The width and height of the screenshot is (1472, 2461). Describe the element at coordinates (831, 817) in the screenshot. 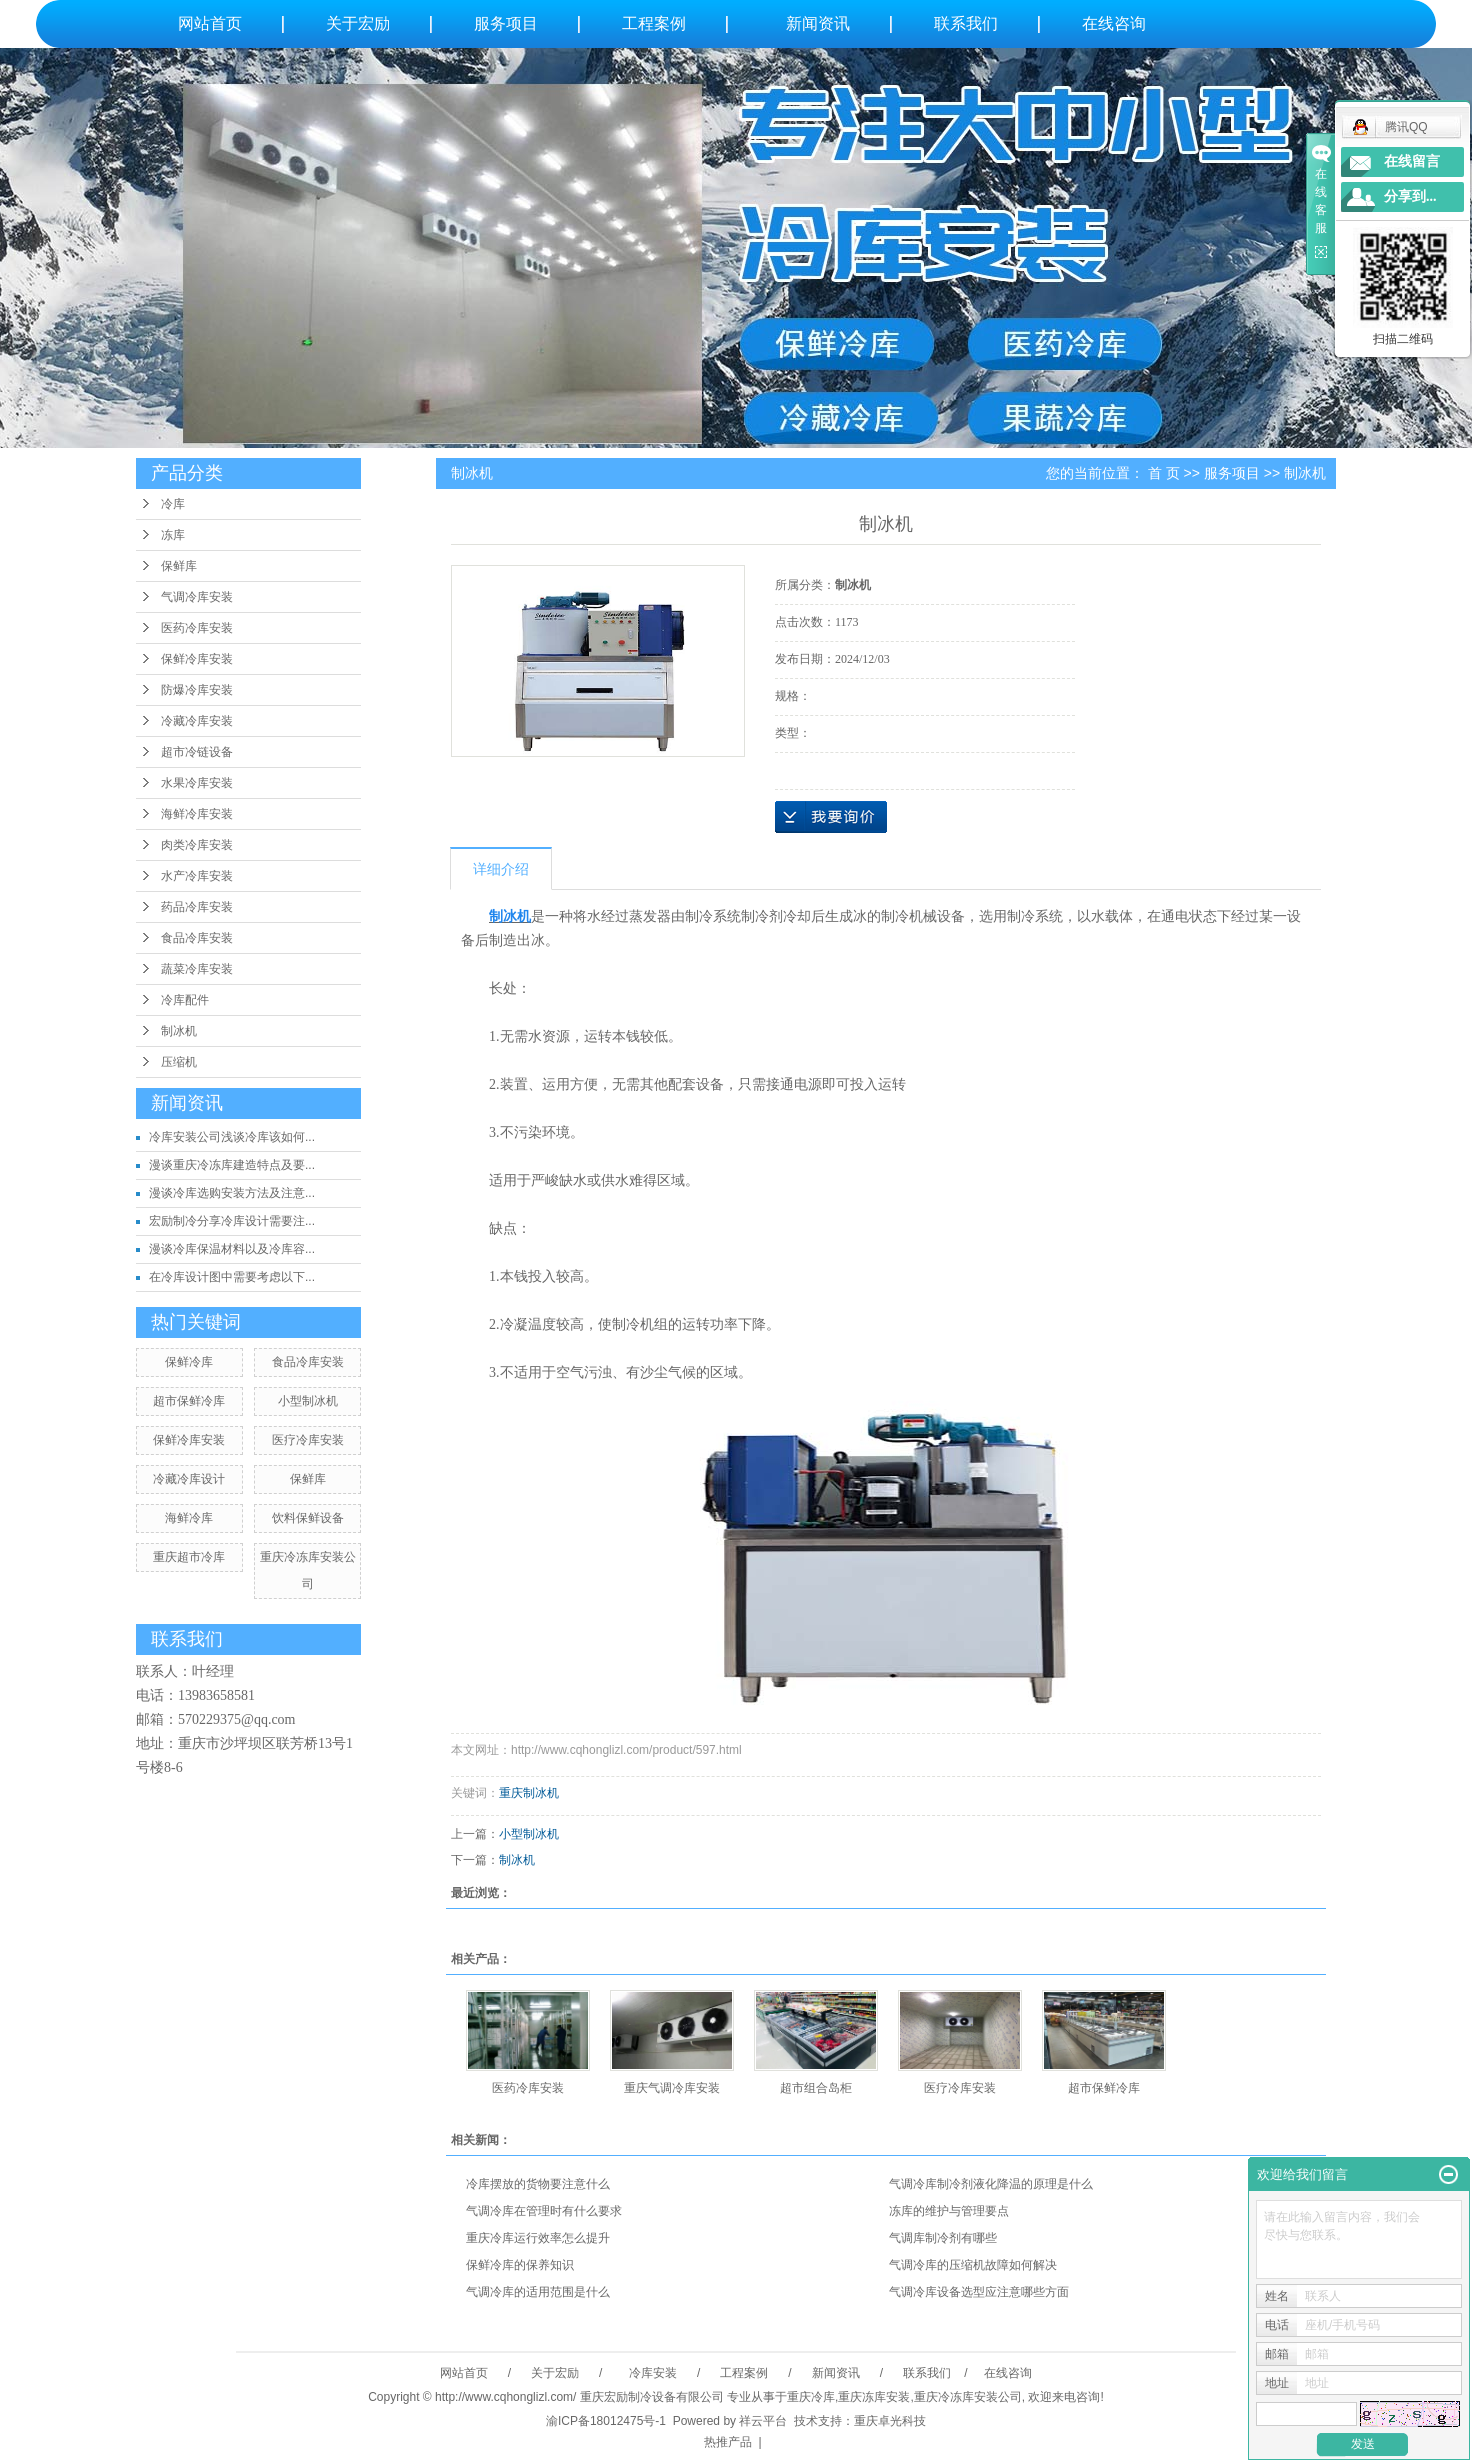

I see `在线询价` at that location.